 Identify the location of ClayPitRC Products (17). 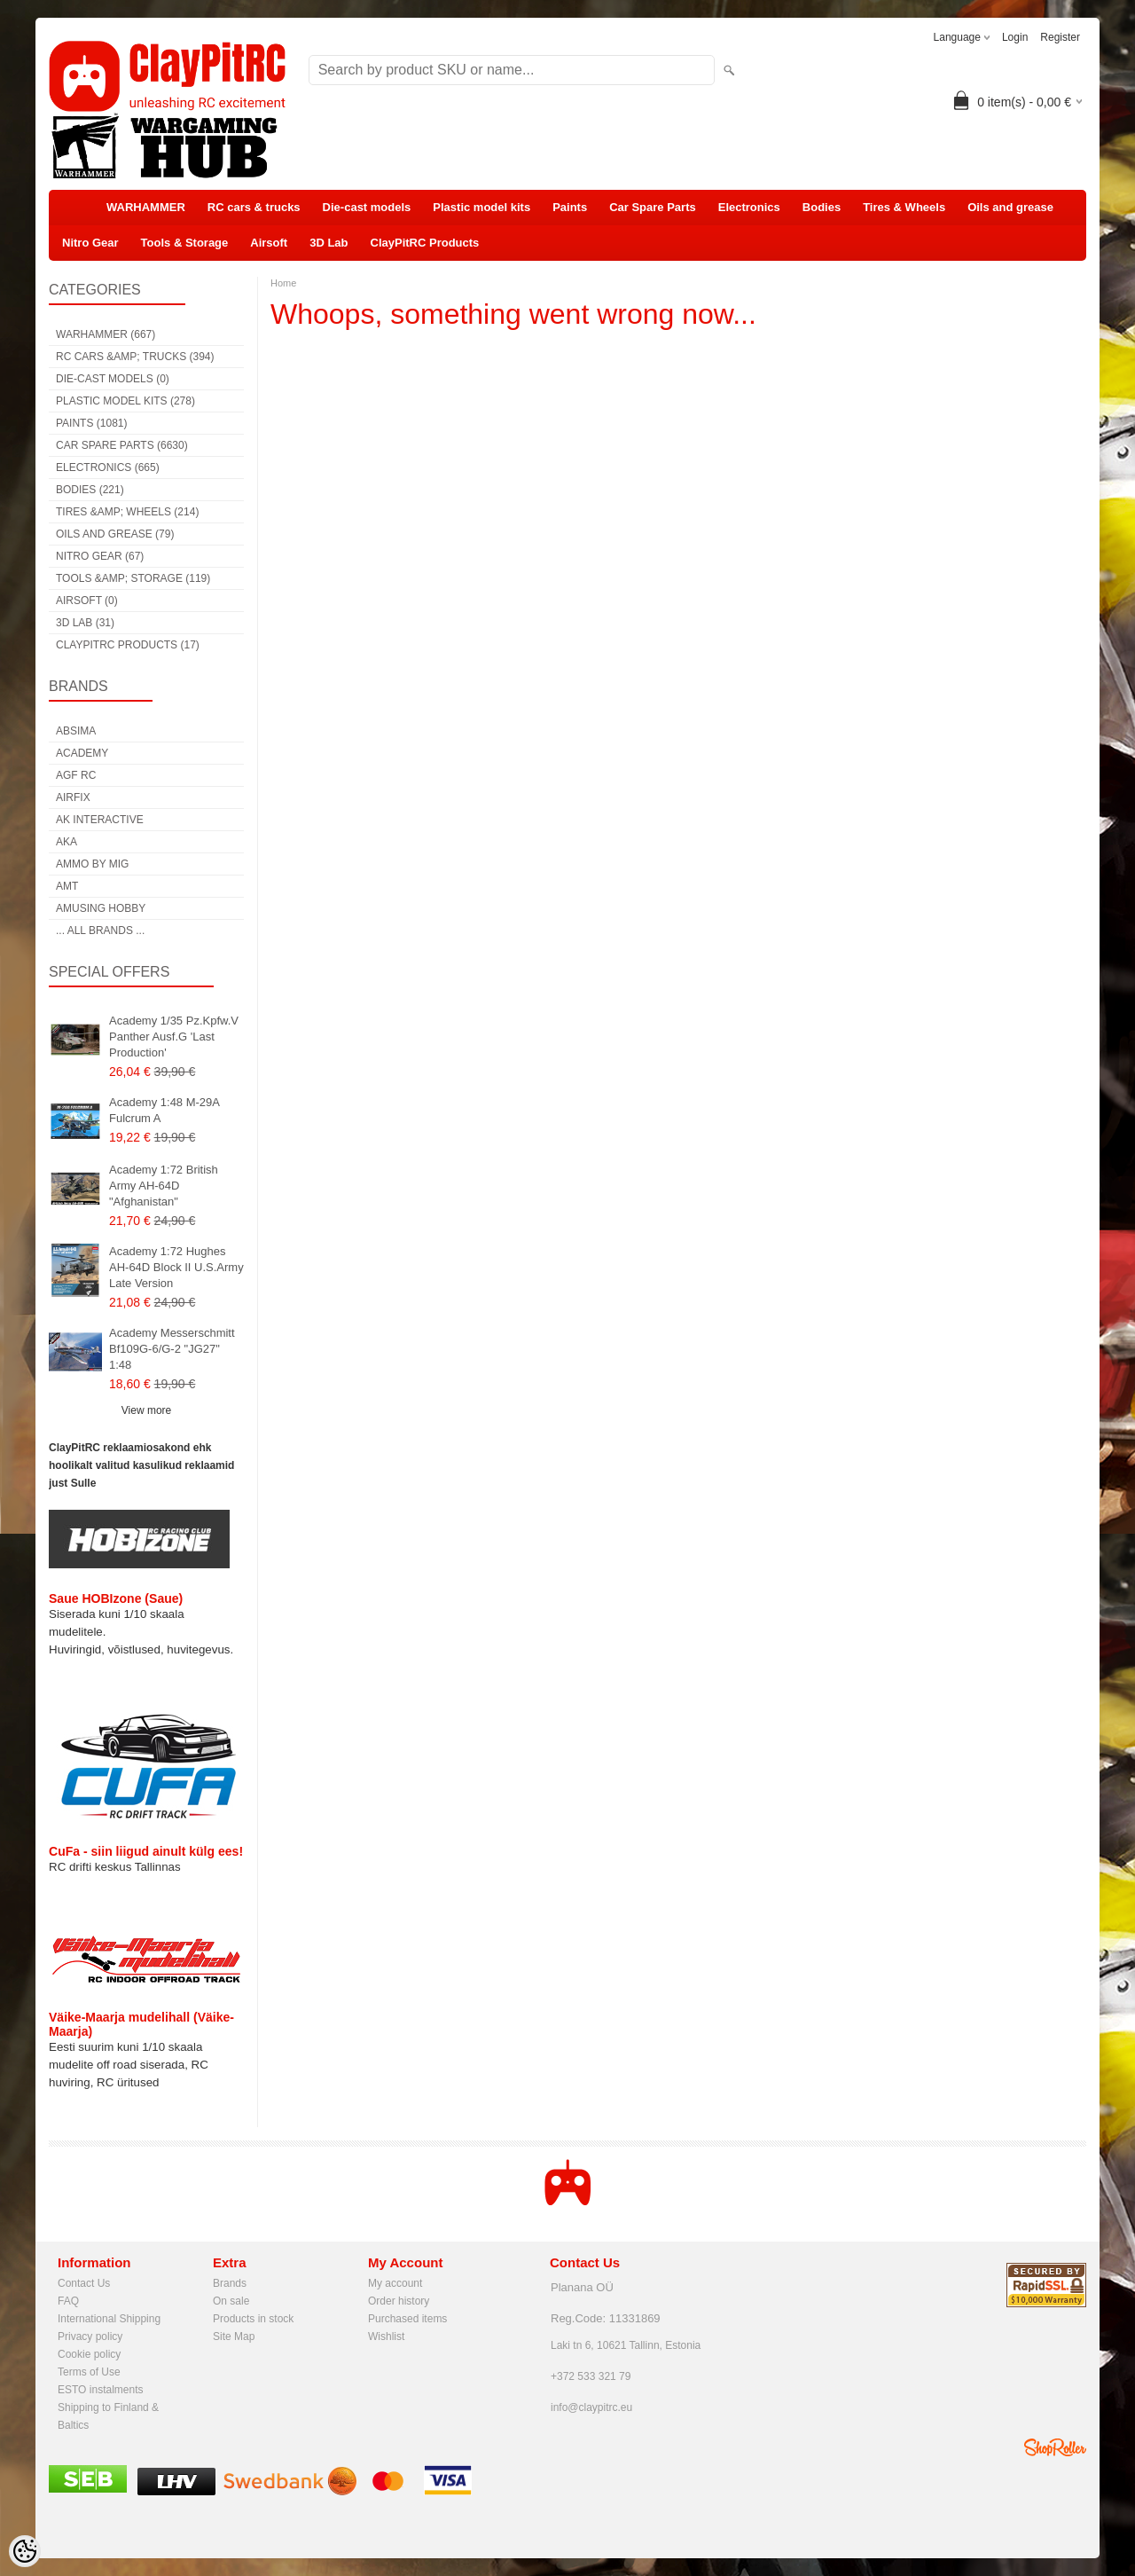
(128, 645).